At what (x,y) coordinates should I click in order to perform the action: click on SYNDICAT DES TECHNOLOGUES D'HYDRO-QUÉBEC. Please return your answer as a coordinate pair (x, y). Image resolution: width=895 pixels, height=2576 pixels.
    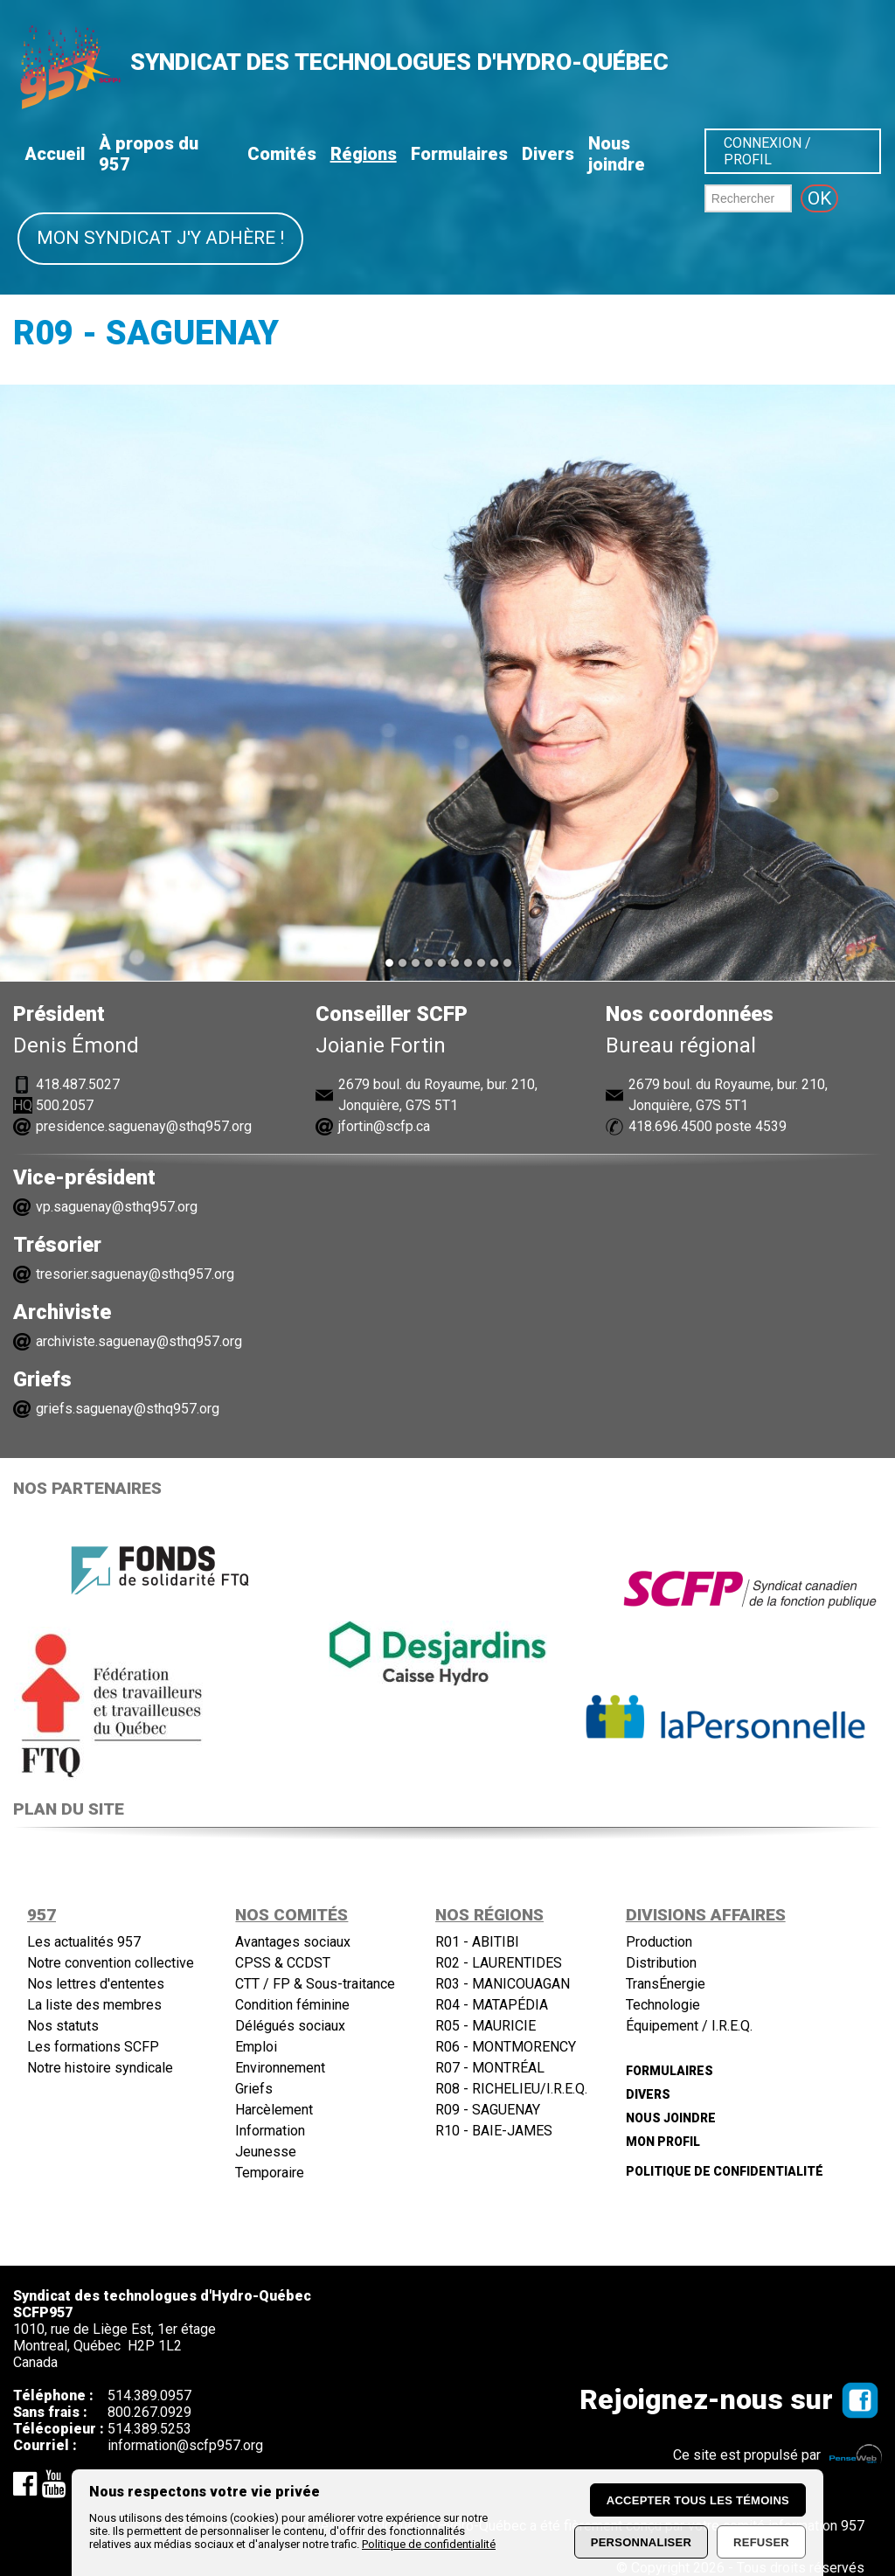
    Looking at the image, I should click on (399, 62).